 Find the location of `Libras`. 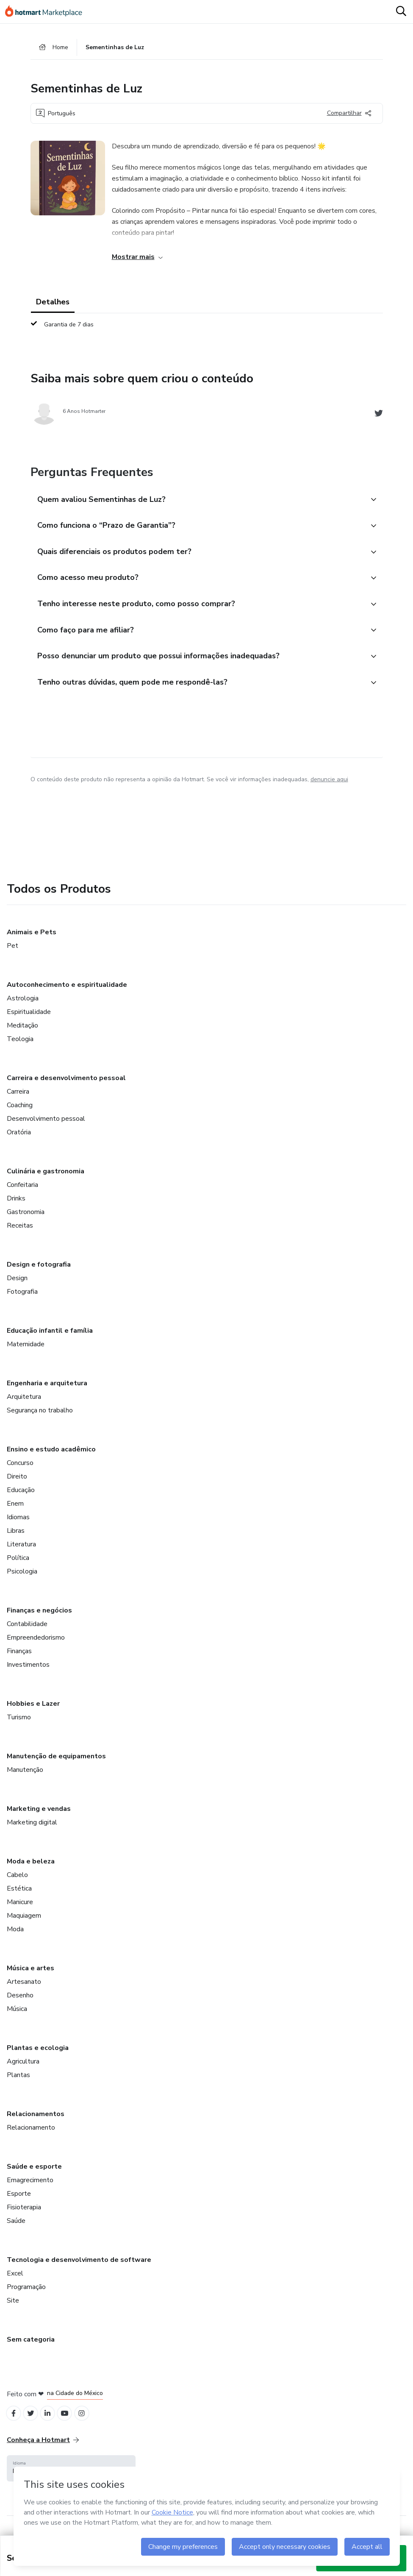

Libras is located at coordinates (16, 1538).